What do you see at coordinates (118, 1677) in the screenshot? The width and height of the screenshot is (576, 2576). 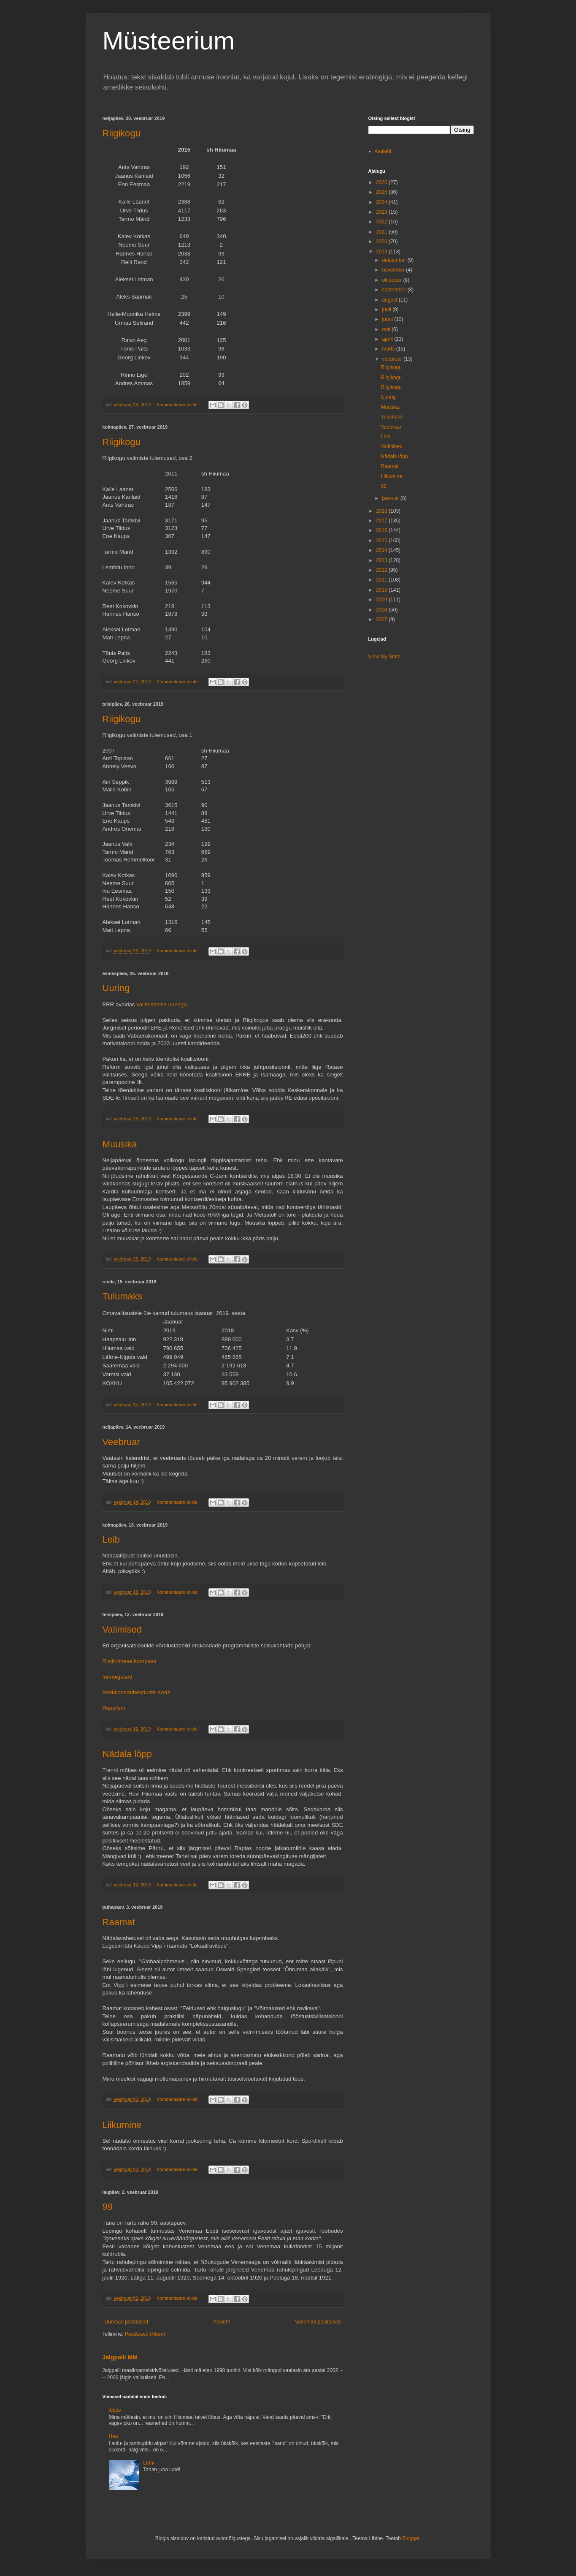 I see `Inimõigused` at bounding box center [118, 1677].